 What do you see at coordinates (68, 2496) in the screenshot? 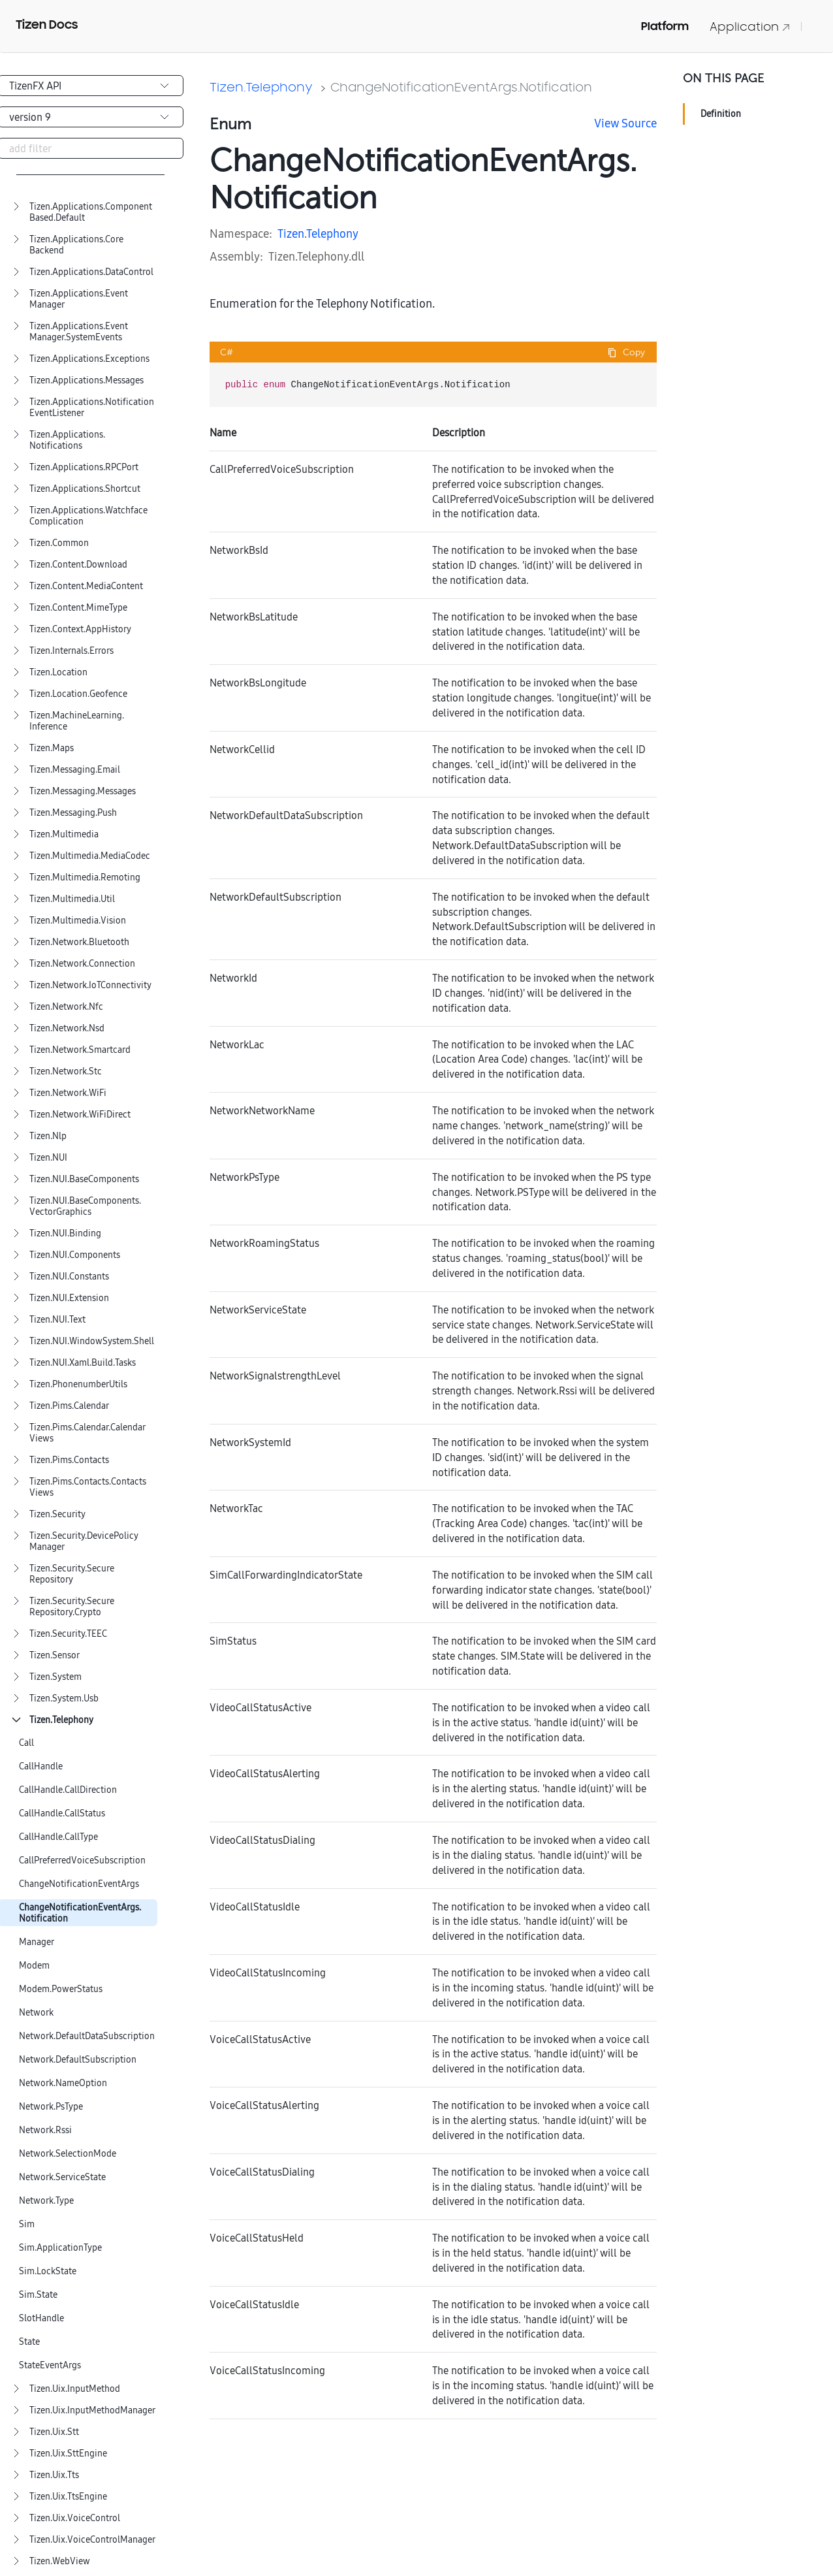
I see `Tizen.Uix.TtsEngine` at bounding box center [68, 2496].